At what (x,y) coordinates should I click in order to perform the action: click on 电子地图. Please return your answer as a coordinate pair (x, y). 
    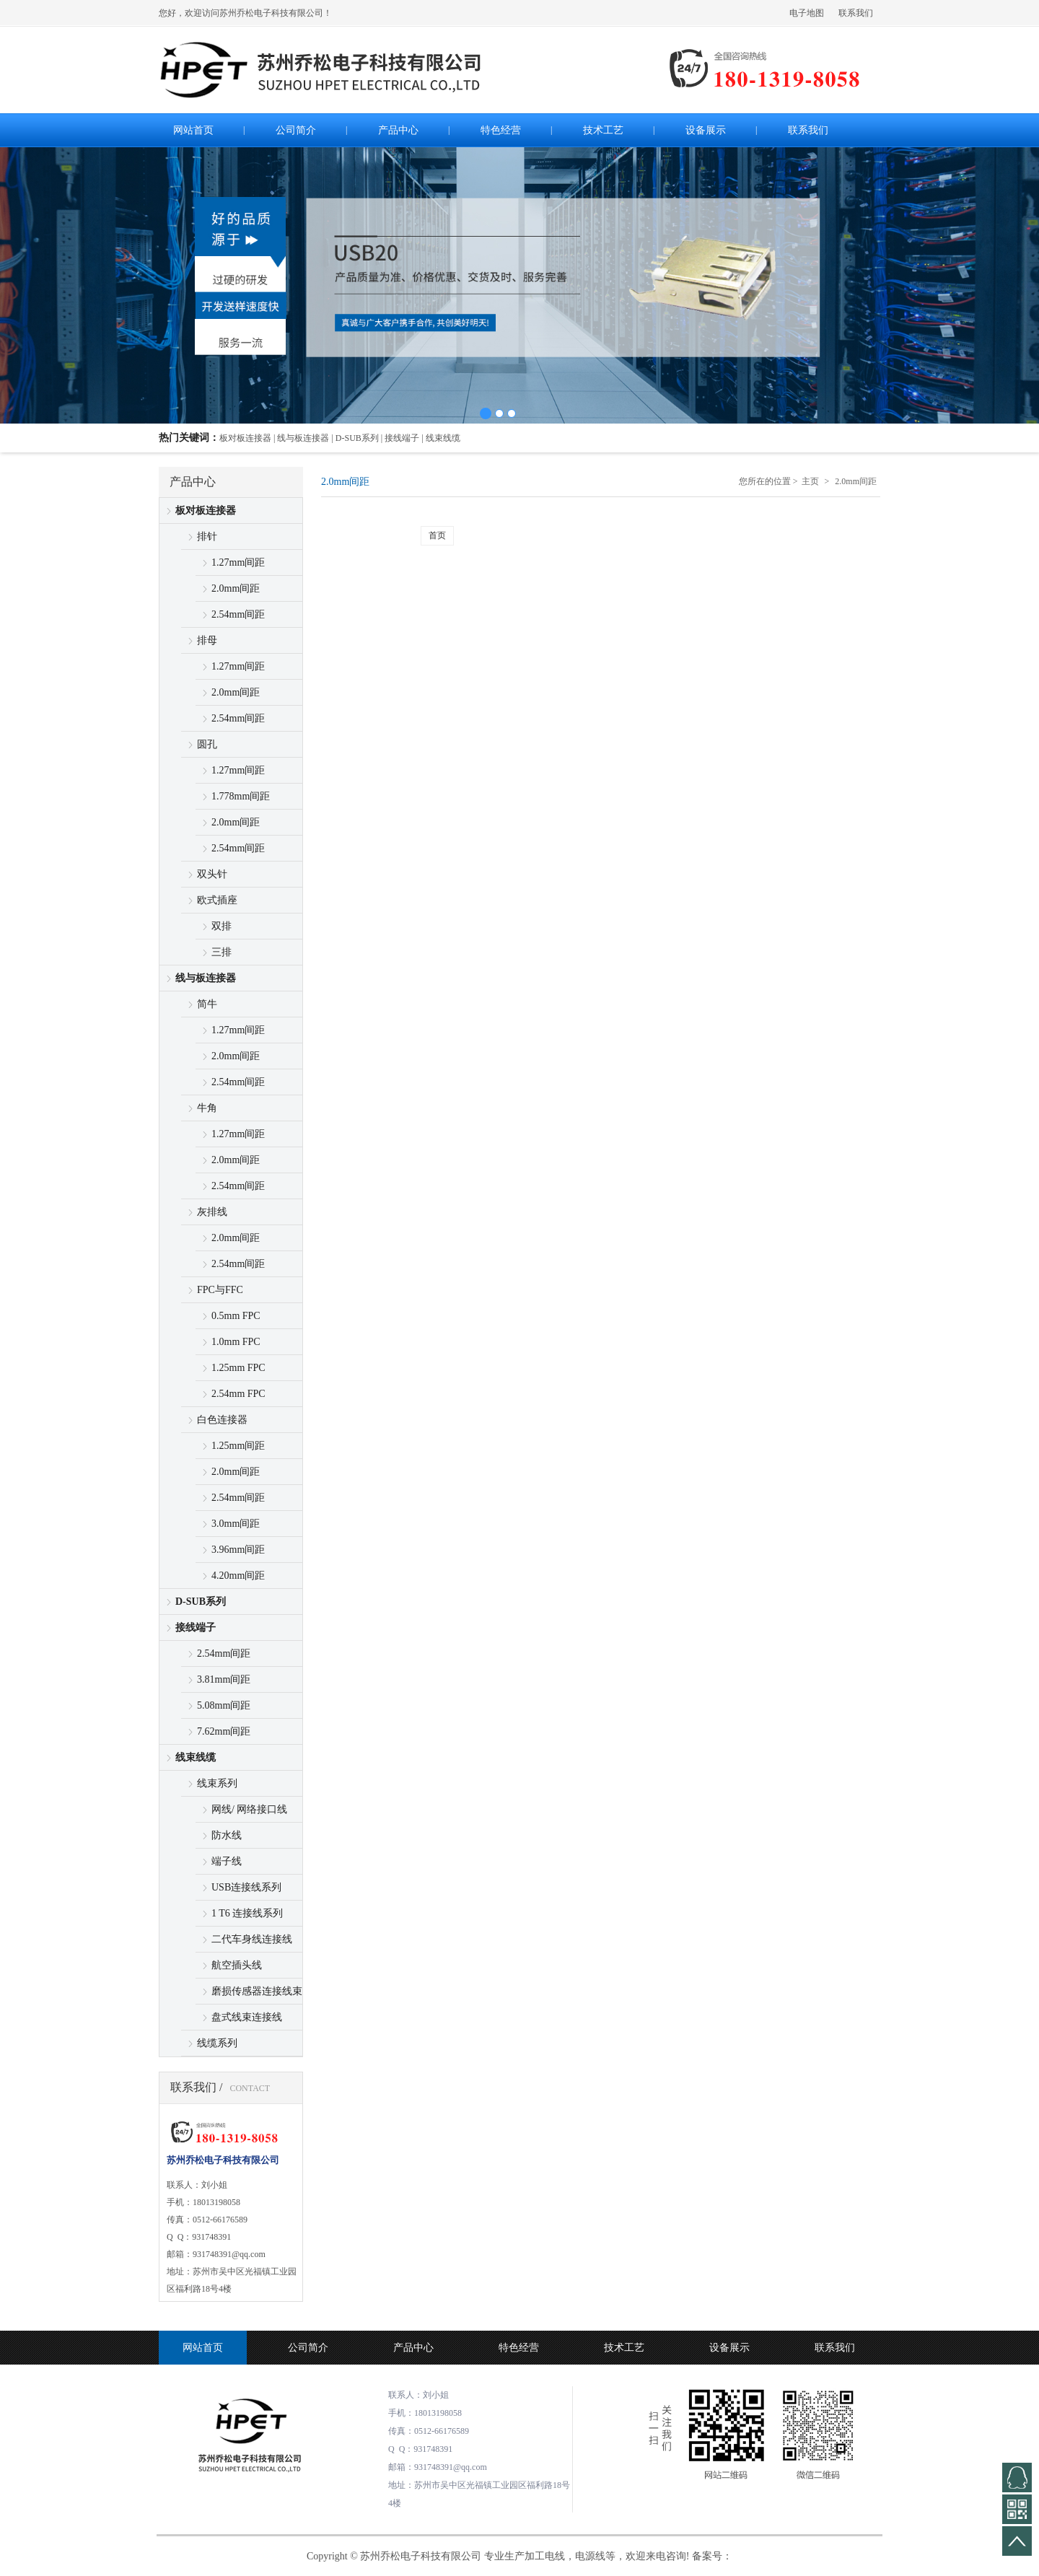
    Looking at the image, I should click on (806, 13).